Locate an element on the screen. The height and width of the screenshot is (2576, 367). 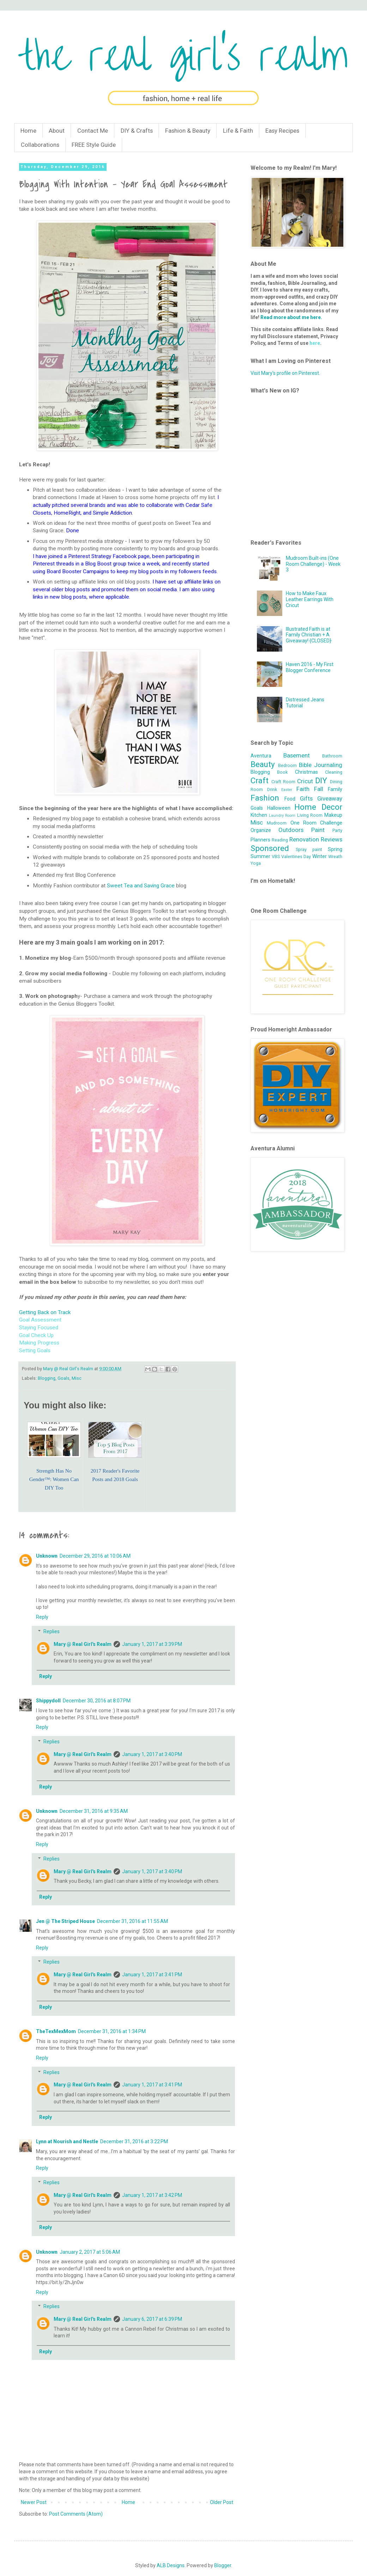
Easter is located at coordinates (286, 789).